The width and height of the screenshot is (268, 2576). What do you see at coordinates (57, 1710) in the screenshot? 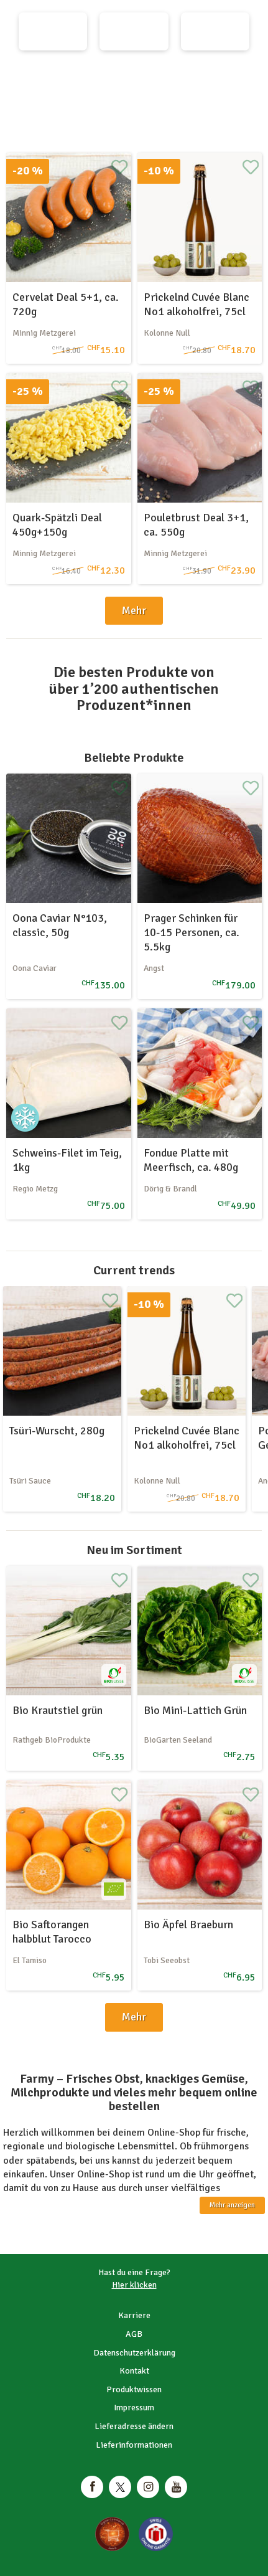
I see `Bio Krautstiel grün` at bounding box center [57, 1710].